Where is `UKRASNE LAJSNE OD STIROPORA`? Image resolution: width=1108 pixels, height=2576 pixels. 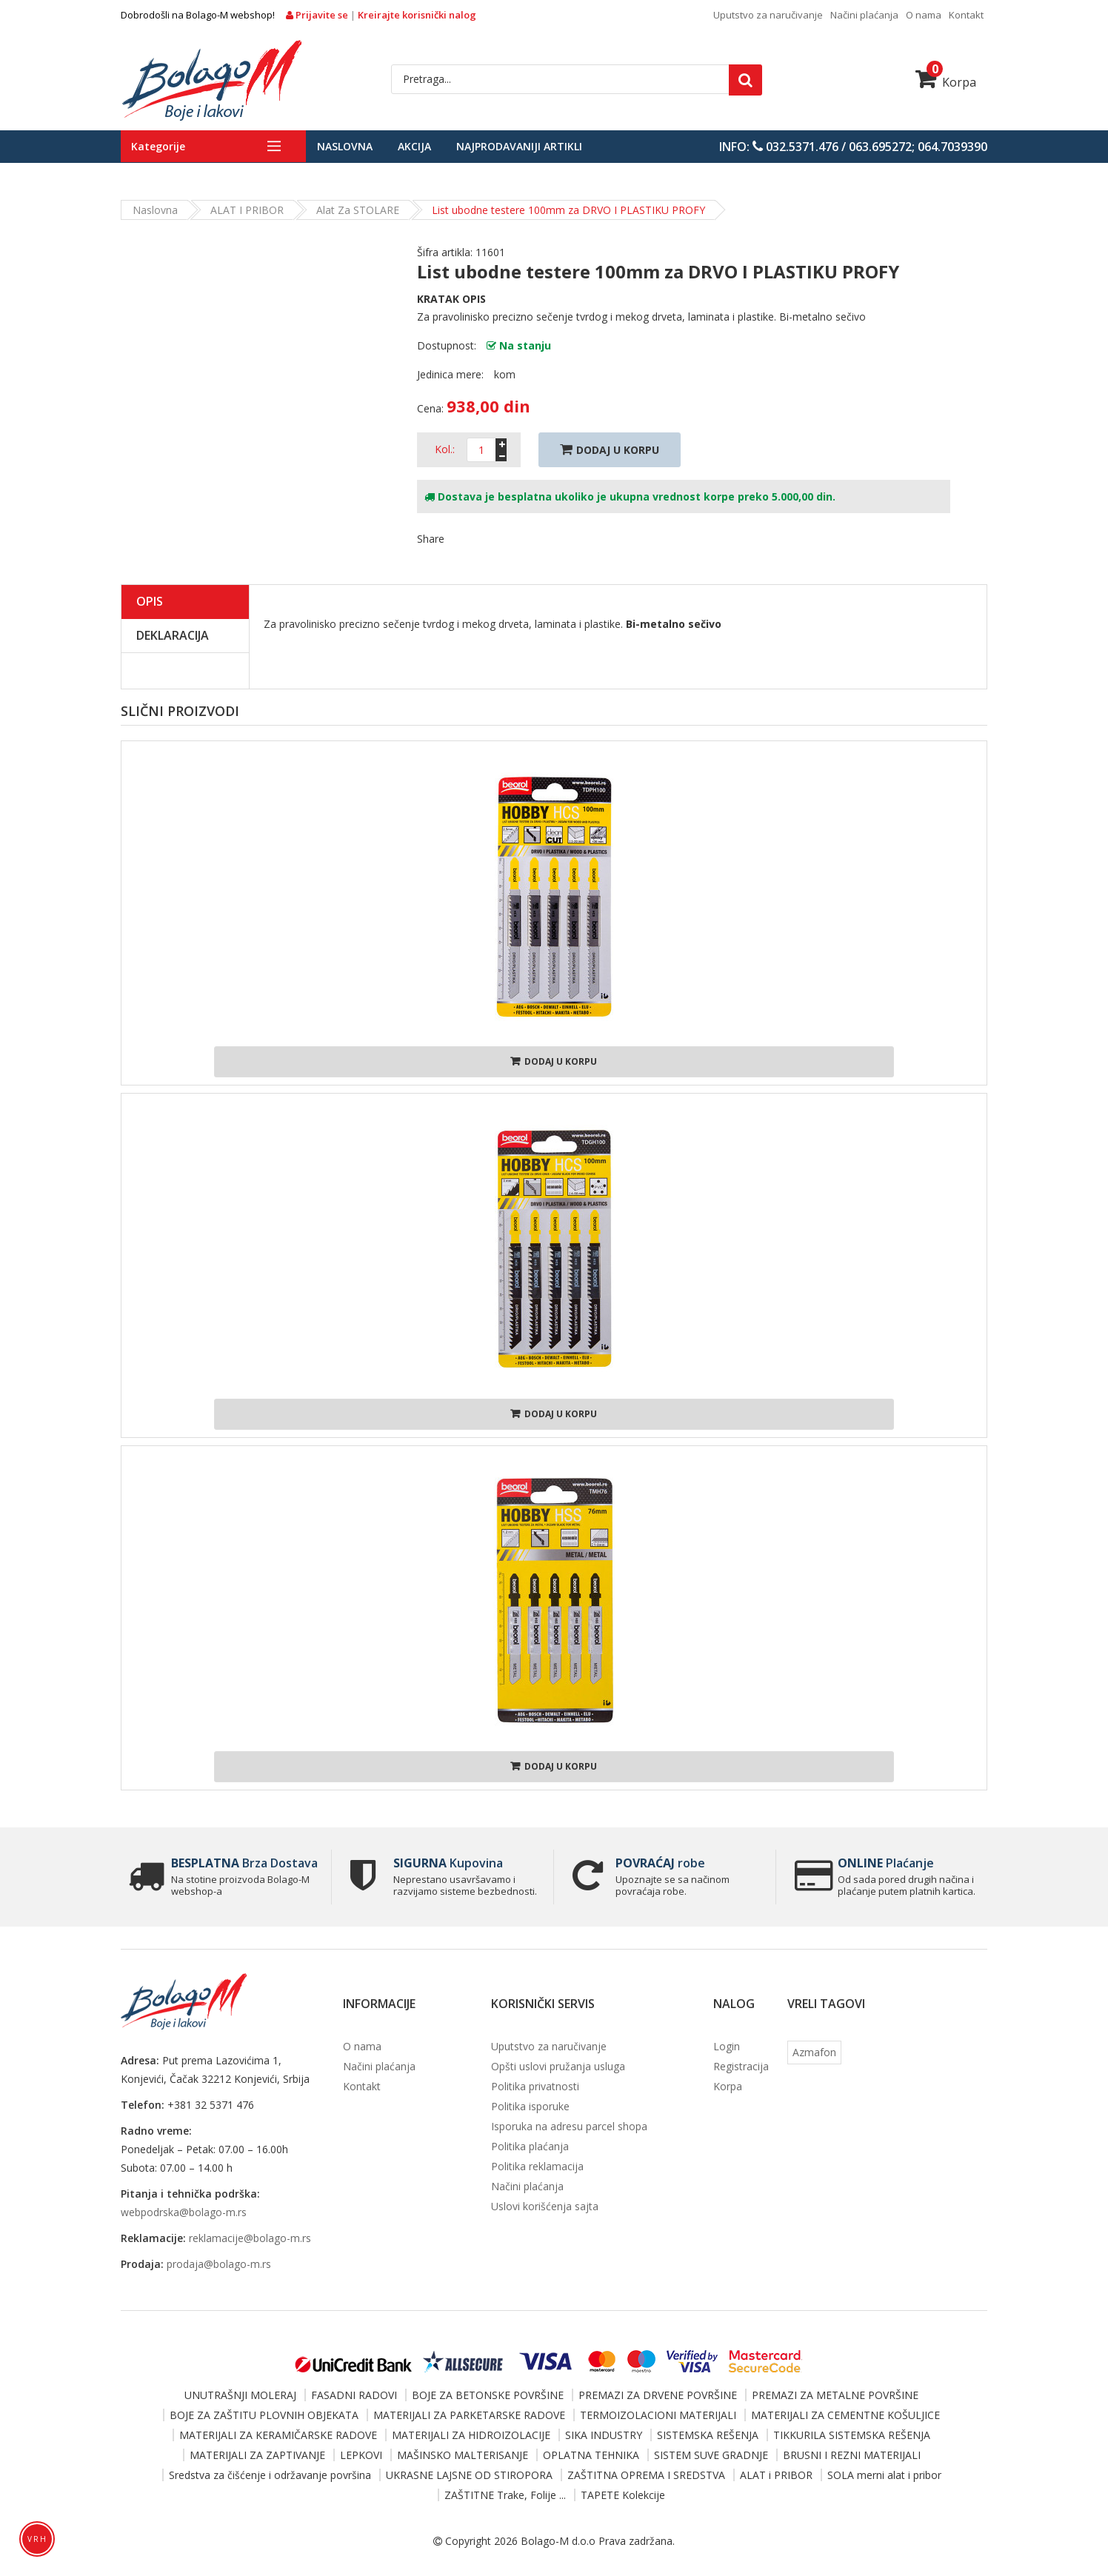 UKRASNE LAJSNE OD STIROPORA is located at coordinates (469, 2475).